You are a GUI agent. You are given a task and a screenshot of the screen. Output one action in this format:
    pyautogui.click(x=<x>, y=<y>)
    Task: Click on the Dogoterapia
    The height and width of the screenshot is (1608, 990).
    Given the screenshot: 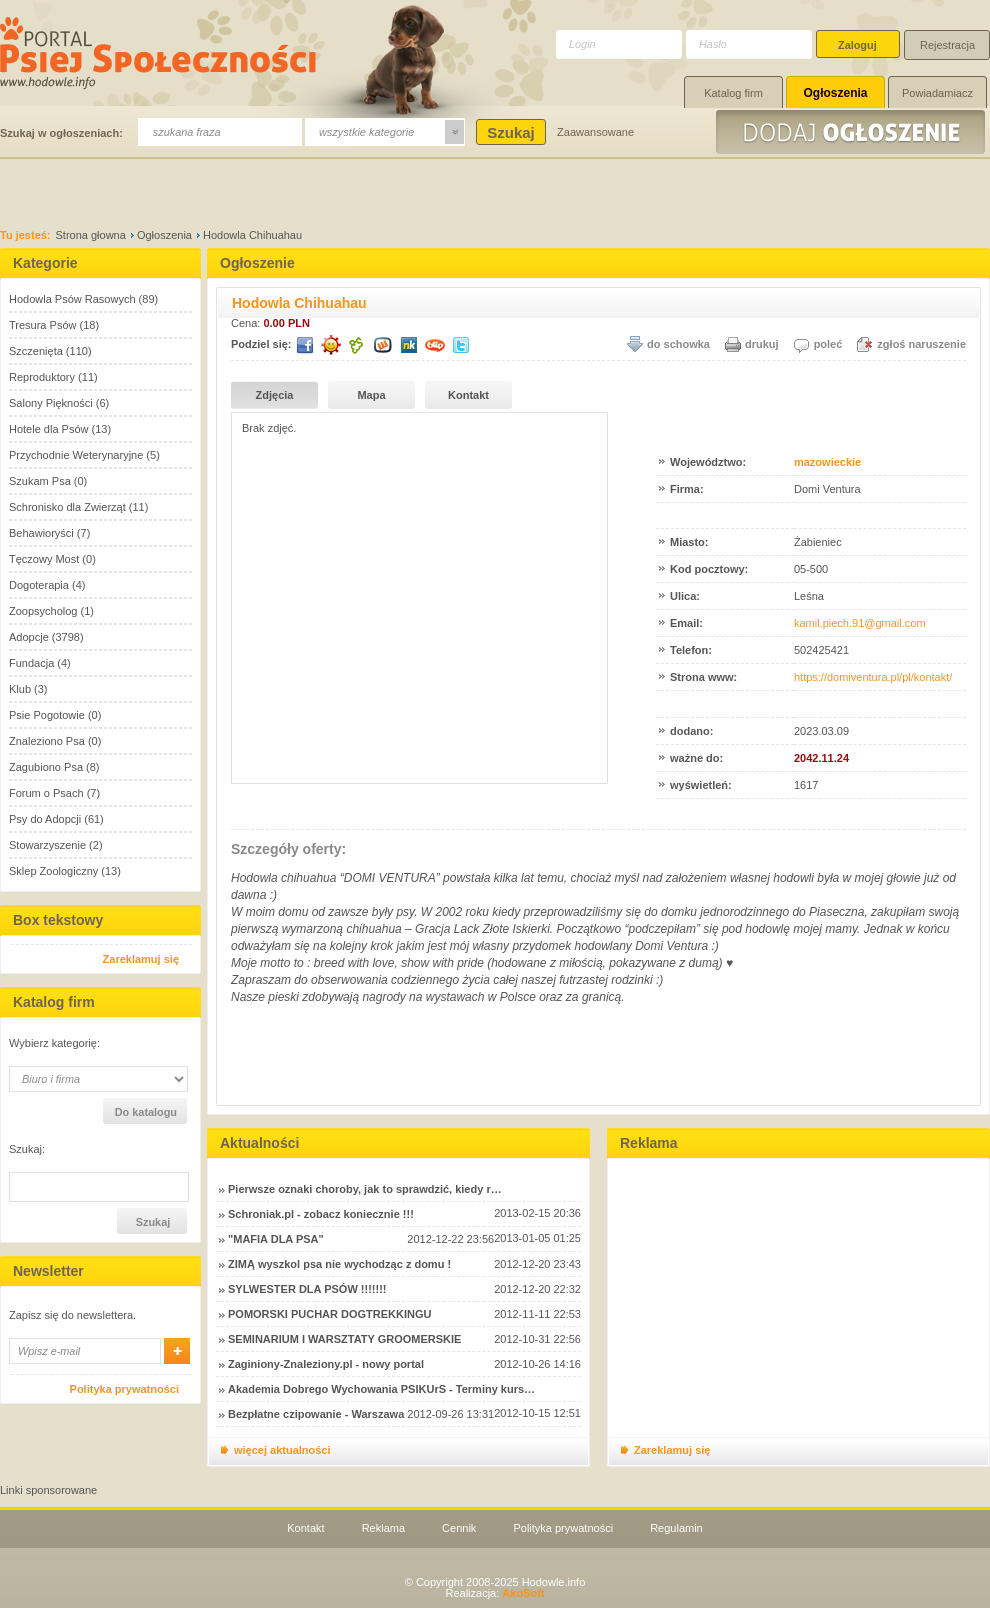 What is the action you would take?
    pyautogui.click(x=39, y=585)
    